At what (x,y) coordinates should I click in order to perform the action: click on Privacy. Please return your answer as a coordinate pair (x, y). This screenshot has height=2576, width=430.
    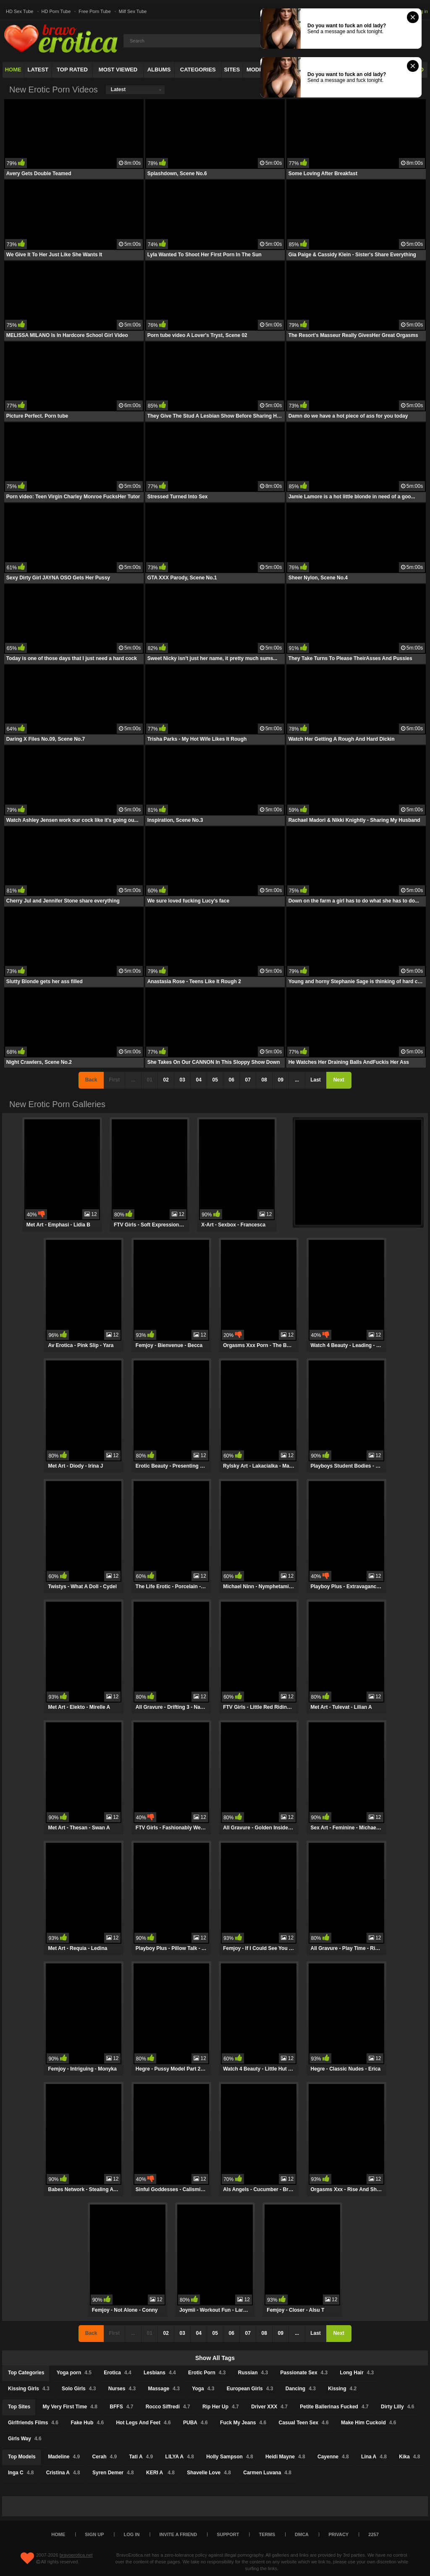
    Looking at the image, I should click on (338, 2534).